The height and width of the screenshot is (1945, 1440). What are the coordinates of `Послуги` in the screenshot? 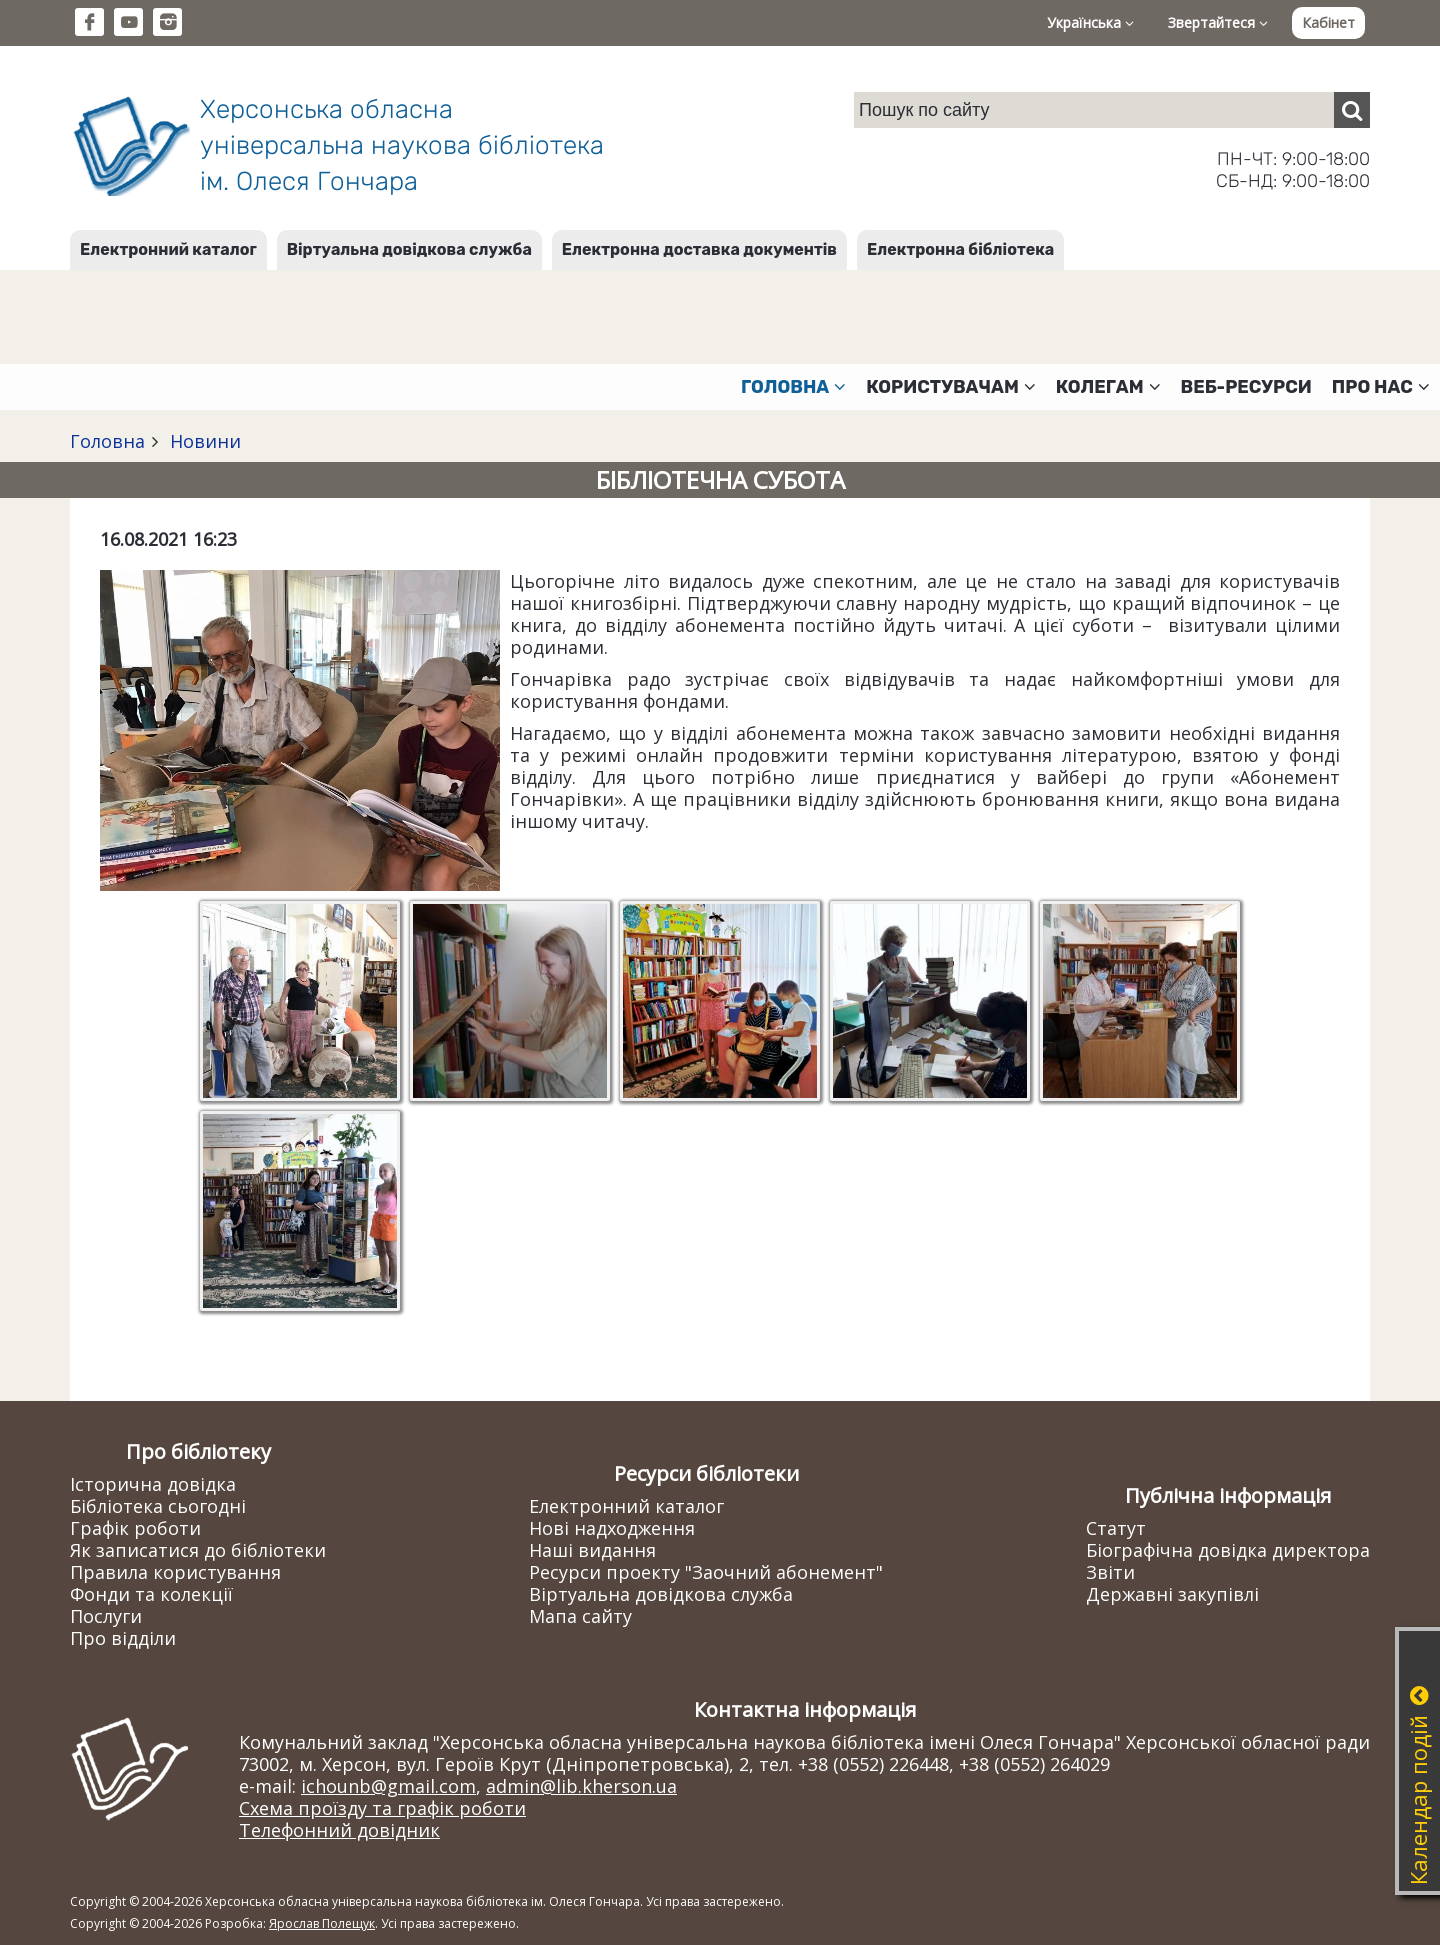 It's located at (106, 1616).